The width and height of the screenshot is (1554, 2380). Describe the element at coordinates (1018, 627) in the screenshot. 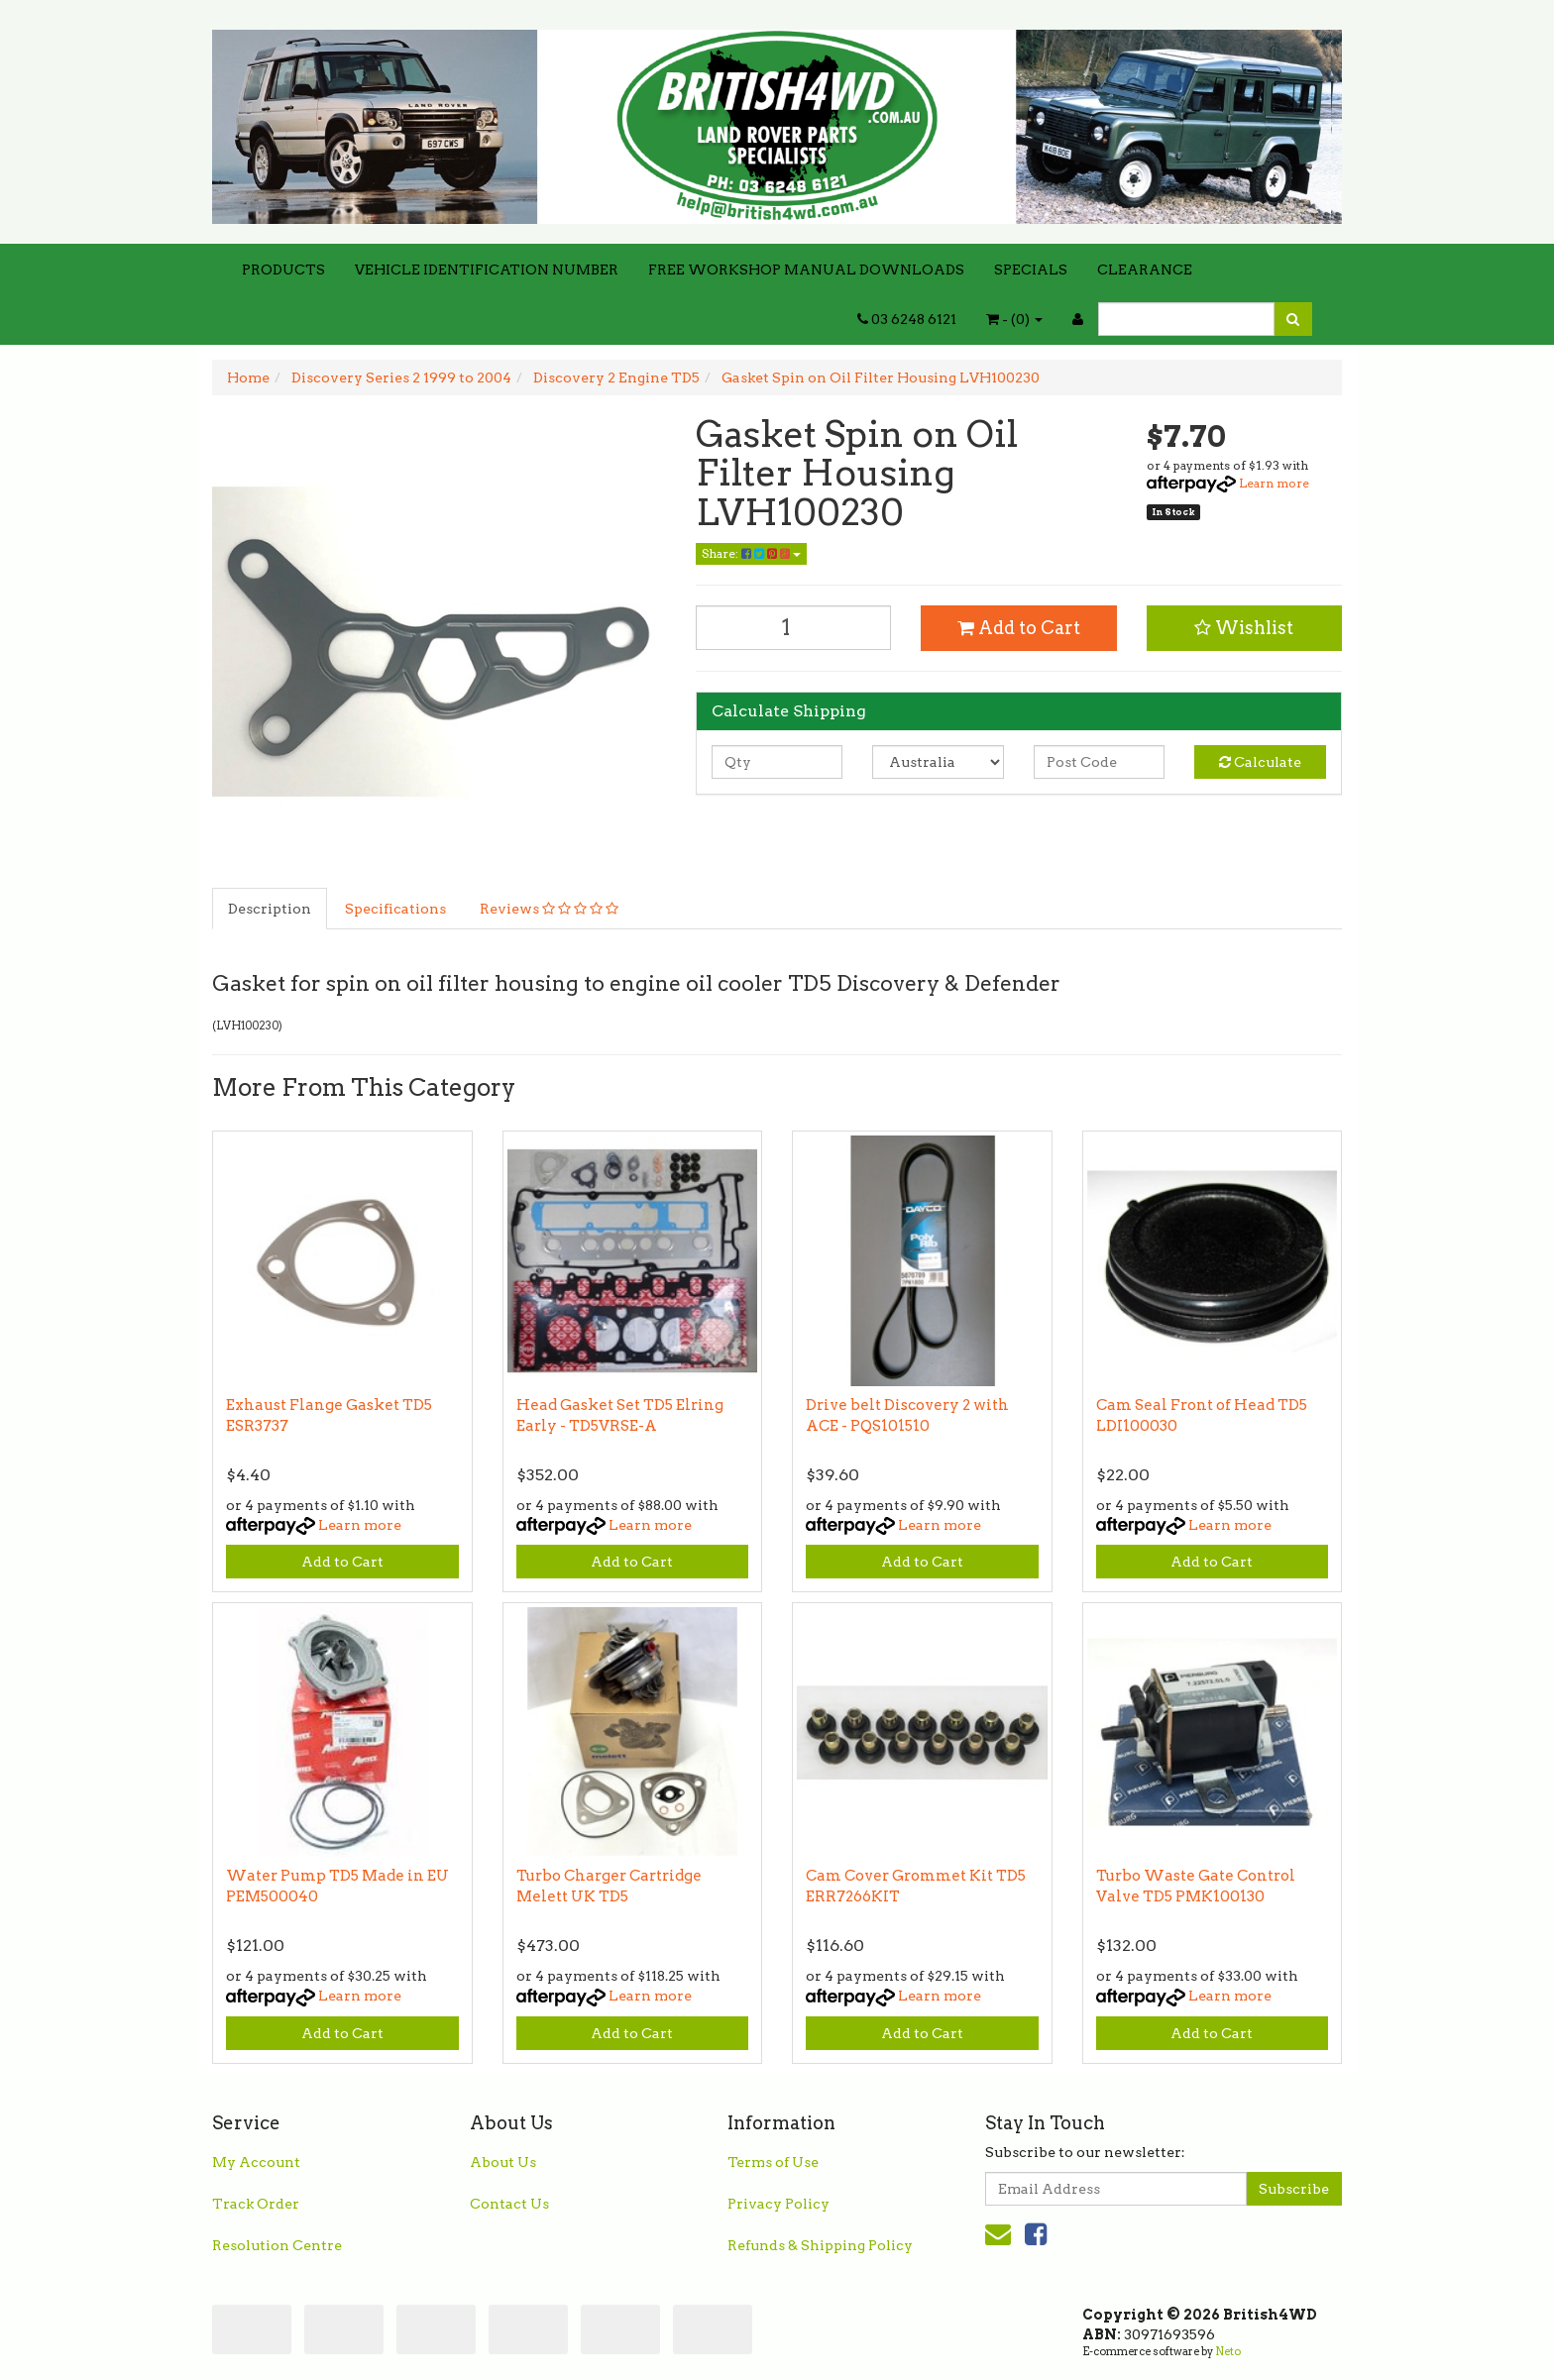

I see `Add to Cart` at that location.